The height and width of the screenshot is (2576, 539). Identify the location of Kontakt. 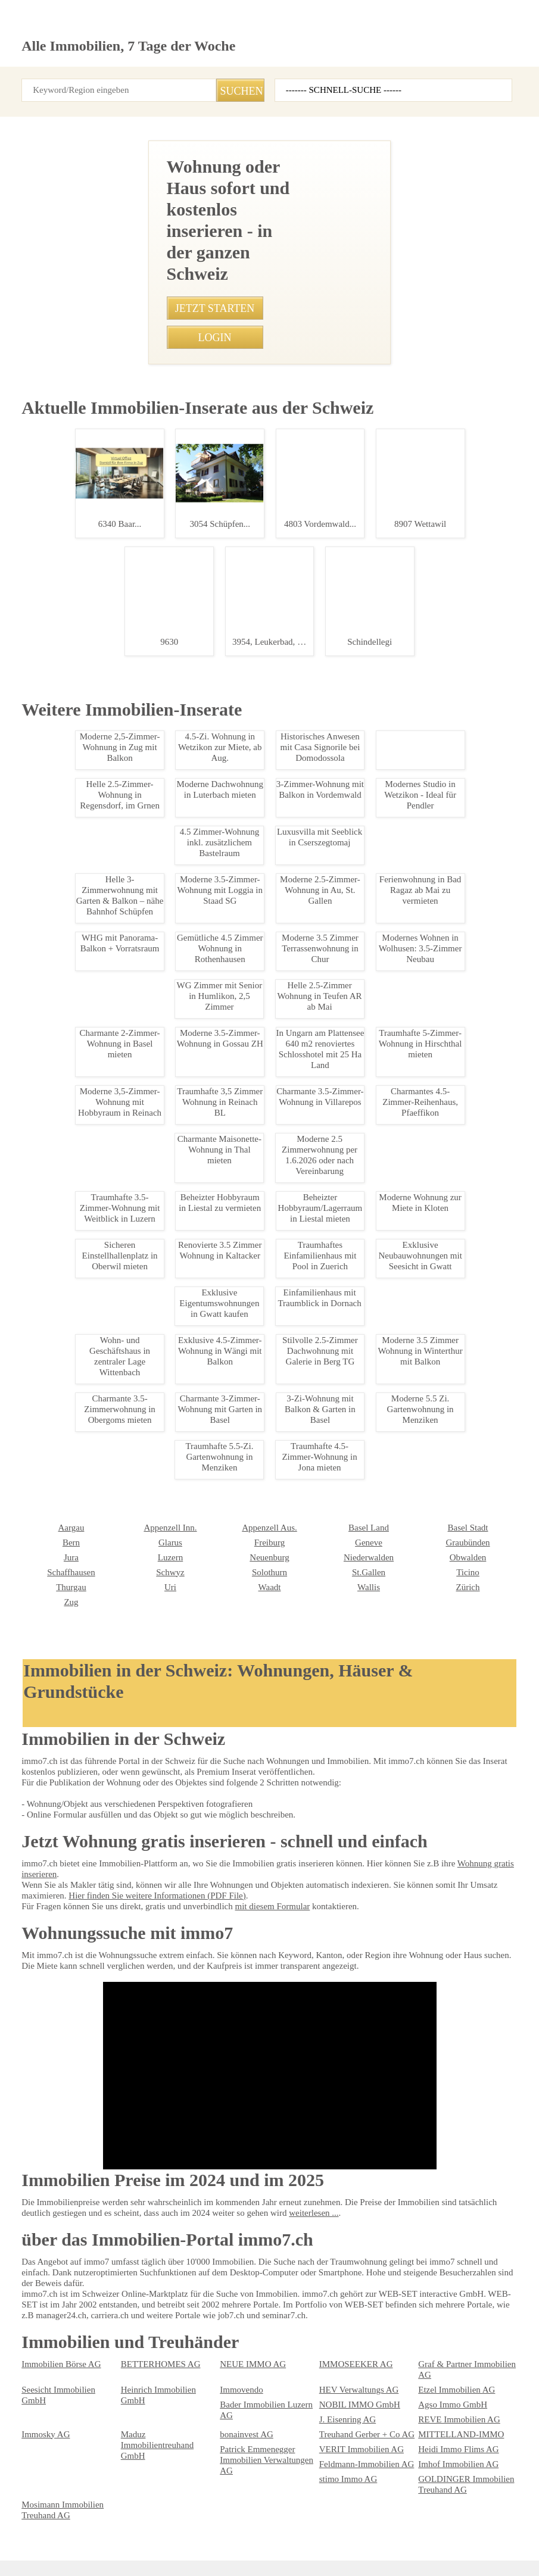
(162, 2528).